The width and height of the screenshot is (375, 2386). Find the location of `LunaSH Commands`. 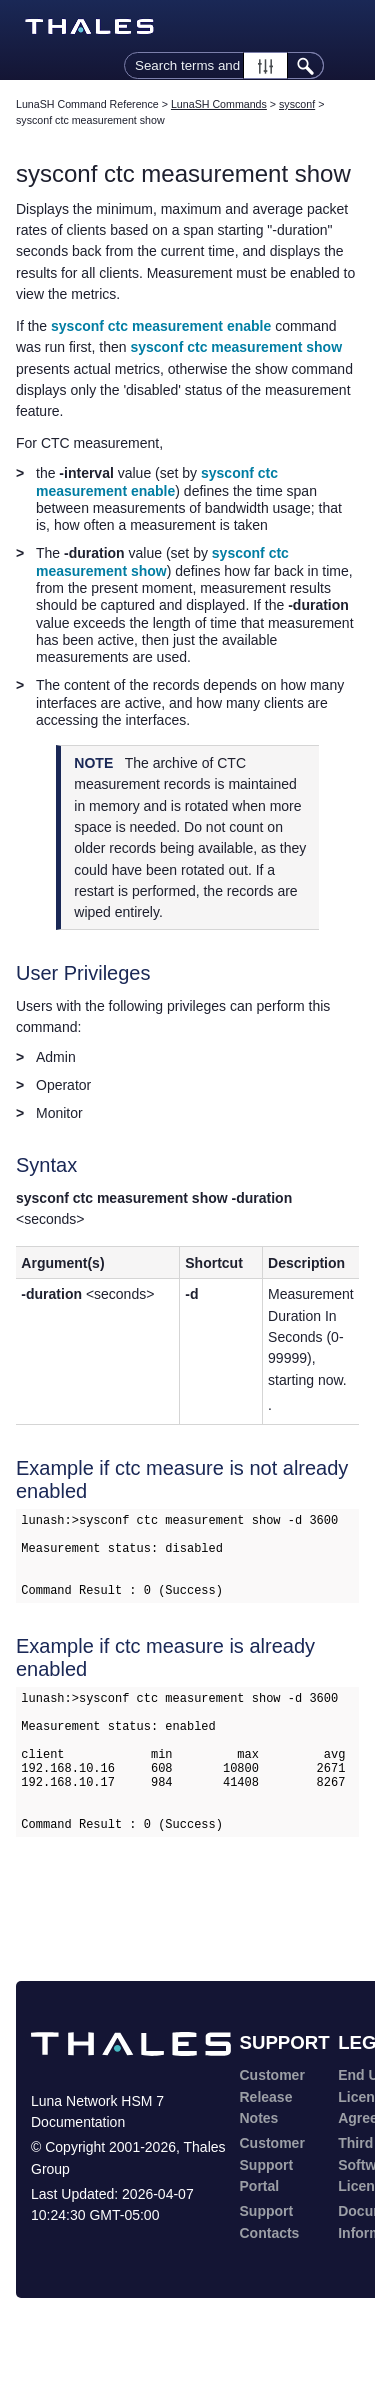

LunaSH Commands is located at coordinates (219, 104).